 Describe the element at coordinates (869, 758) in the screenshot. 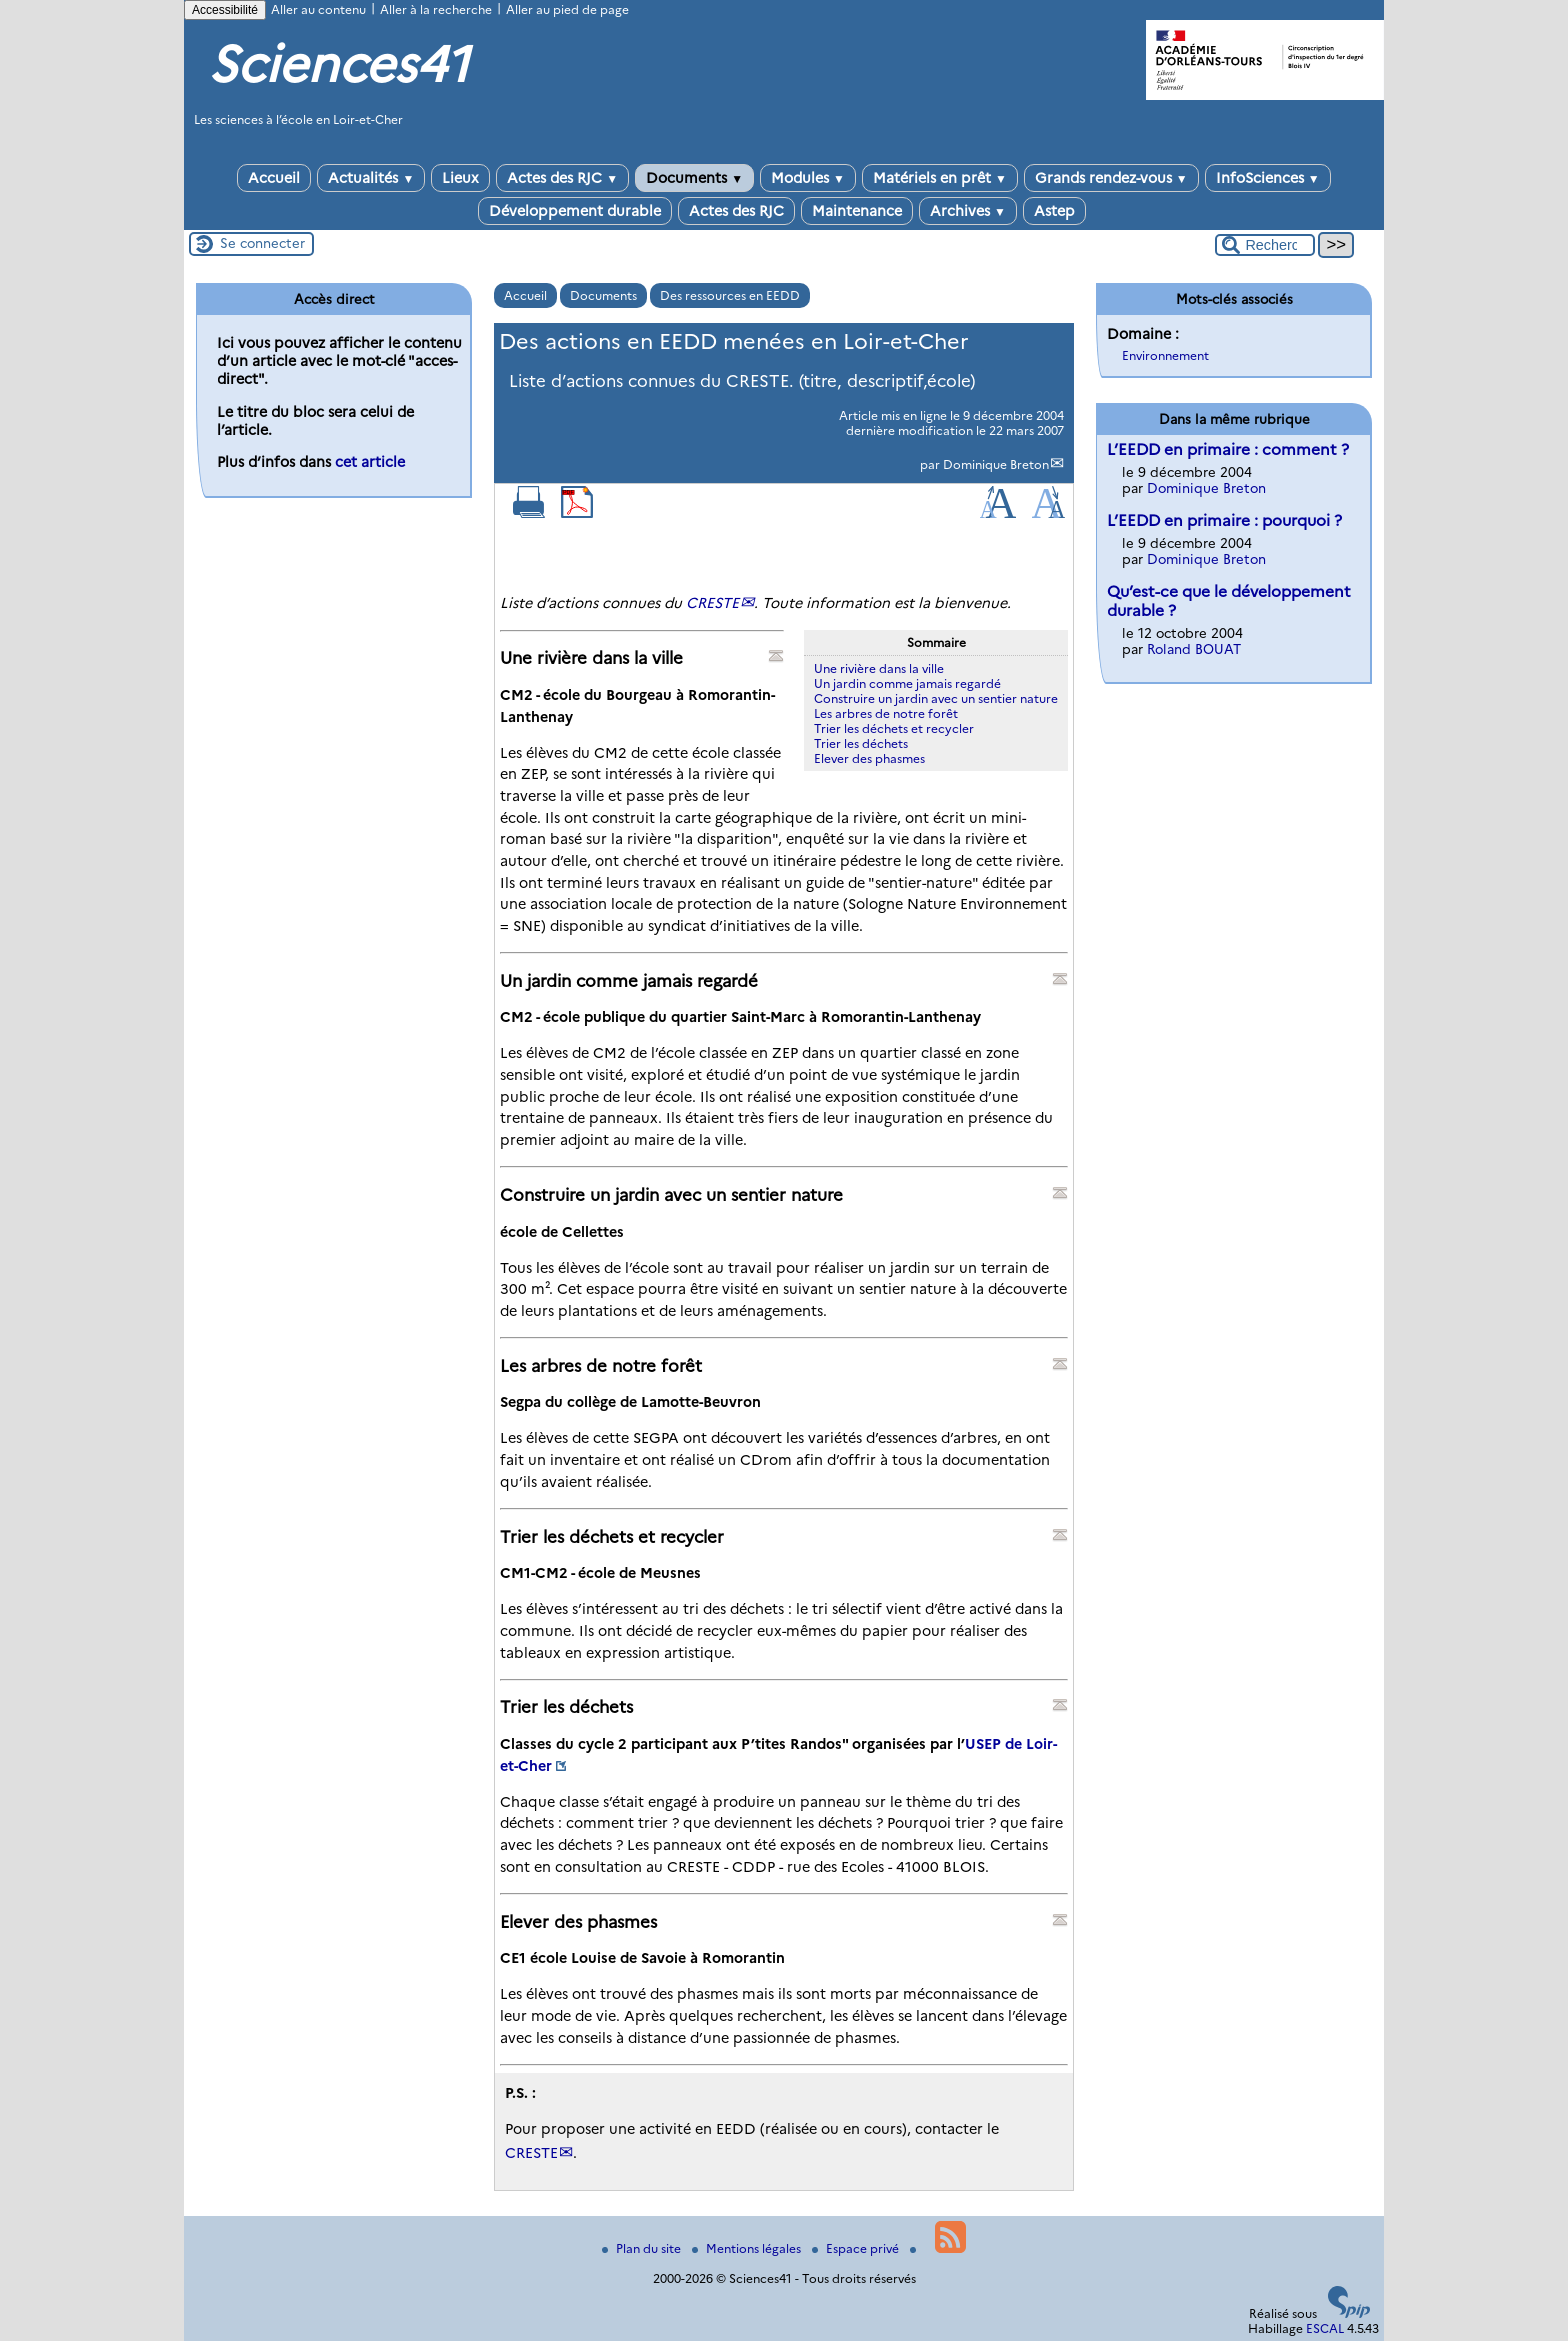

I see `Elever des phasmes` at that location.